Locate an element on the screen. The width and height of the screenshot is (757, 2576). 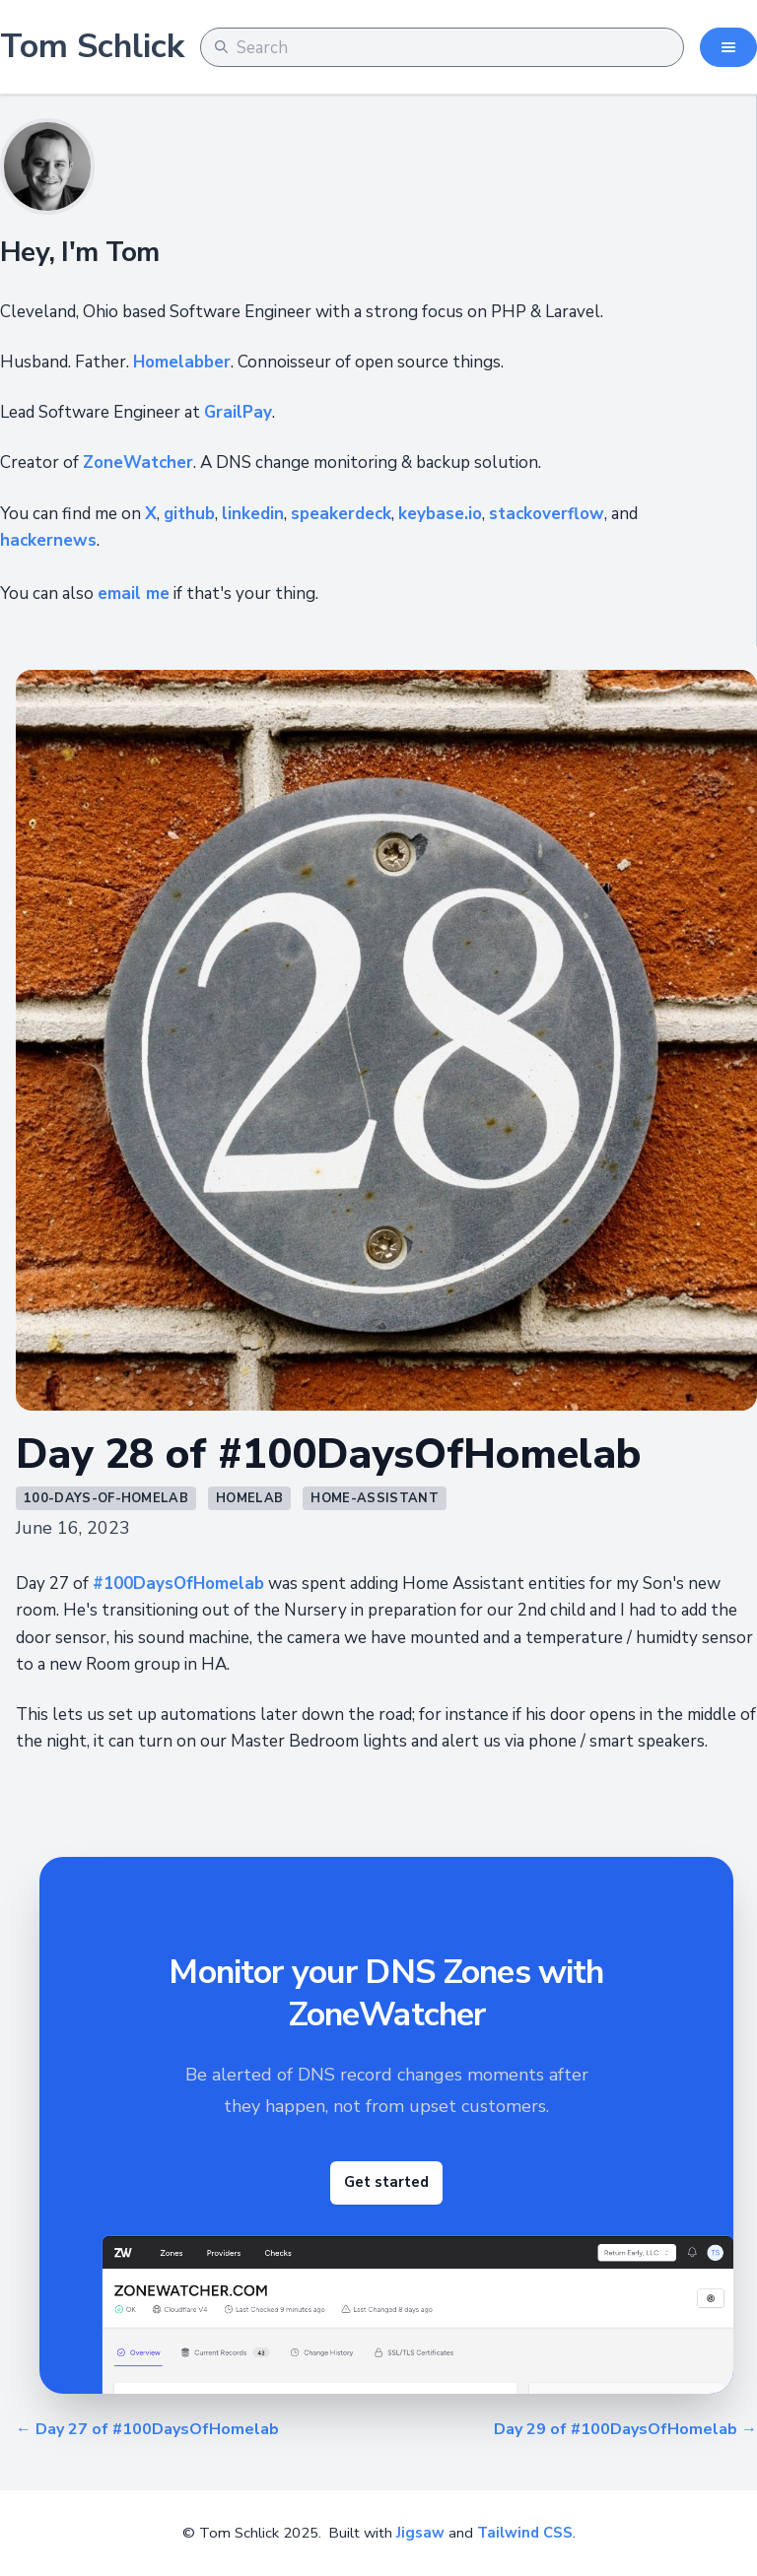
github is located at coordinates (189, 513).